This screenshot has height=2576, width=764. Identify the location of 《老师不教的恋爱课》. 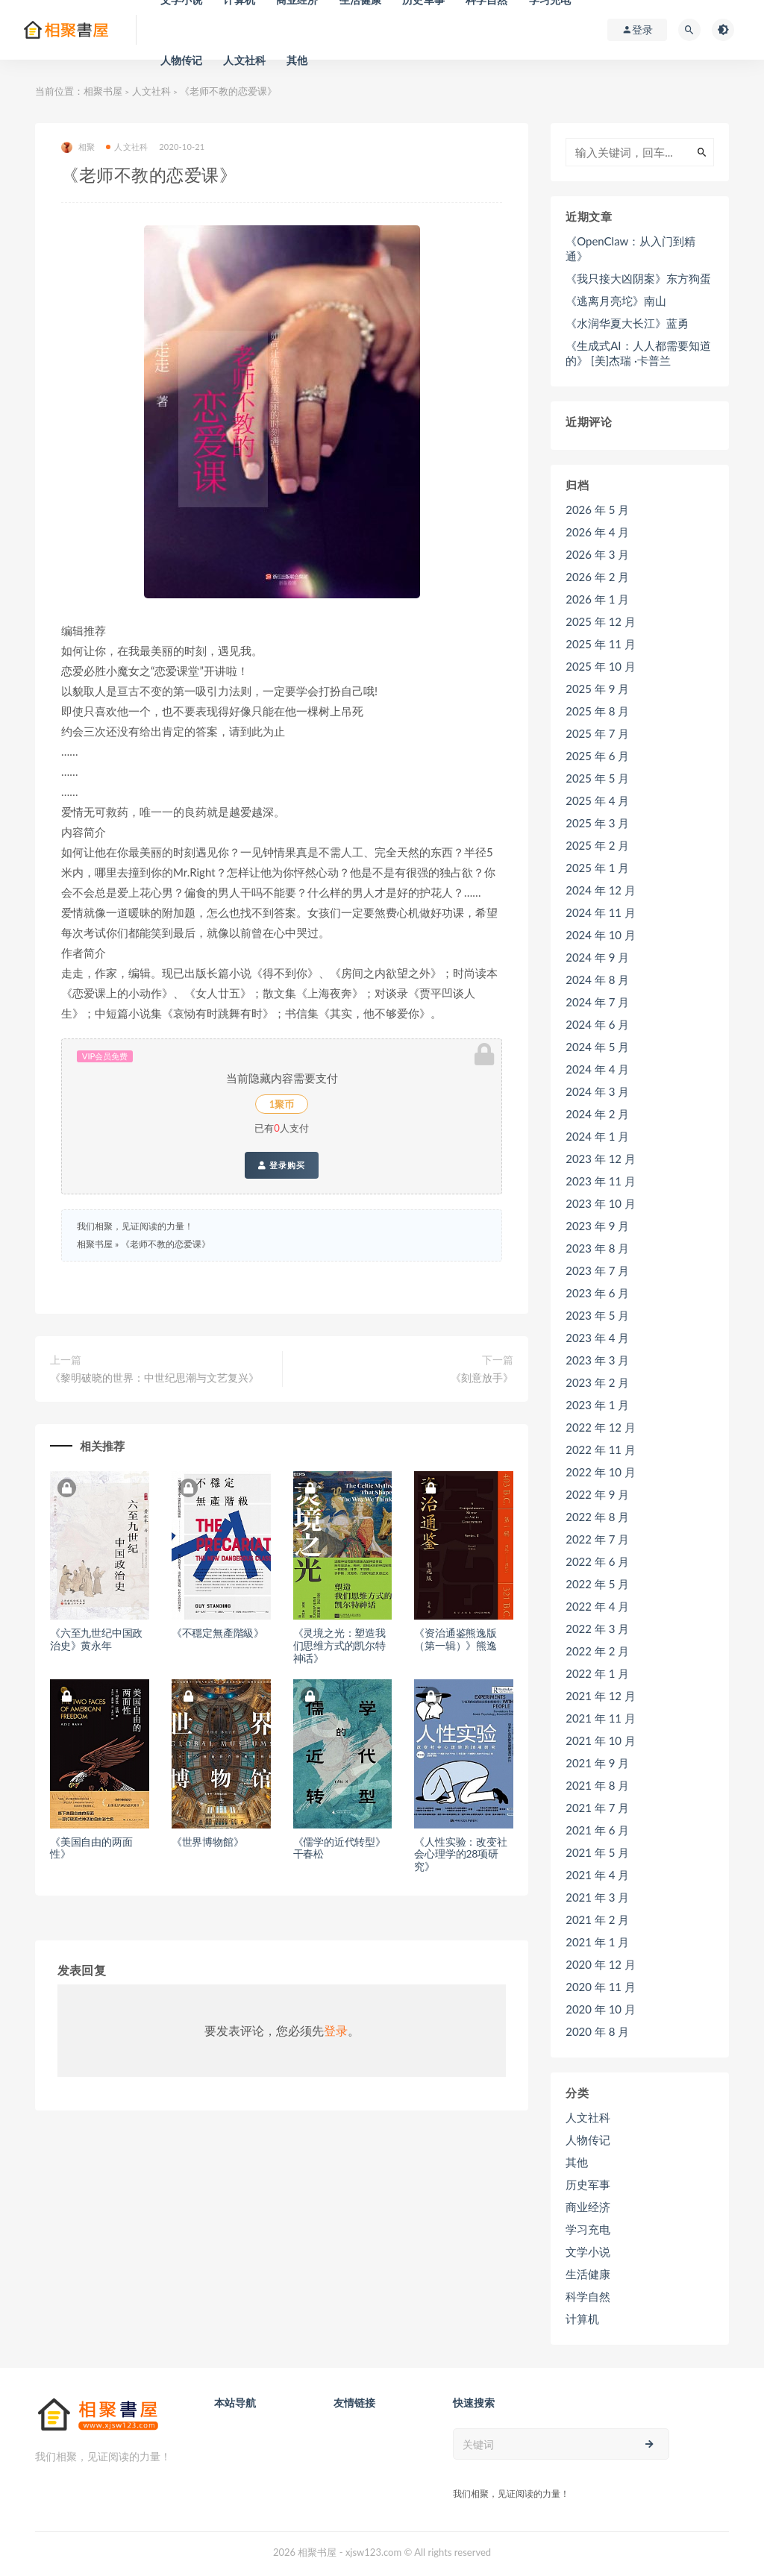
(165, 1244).